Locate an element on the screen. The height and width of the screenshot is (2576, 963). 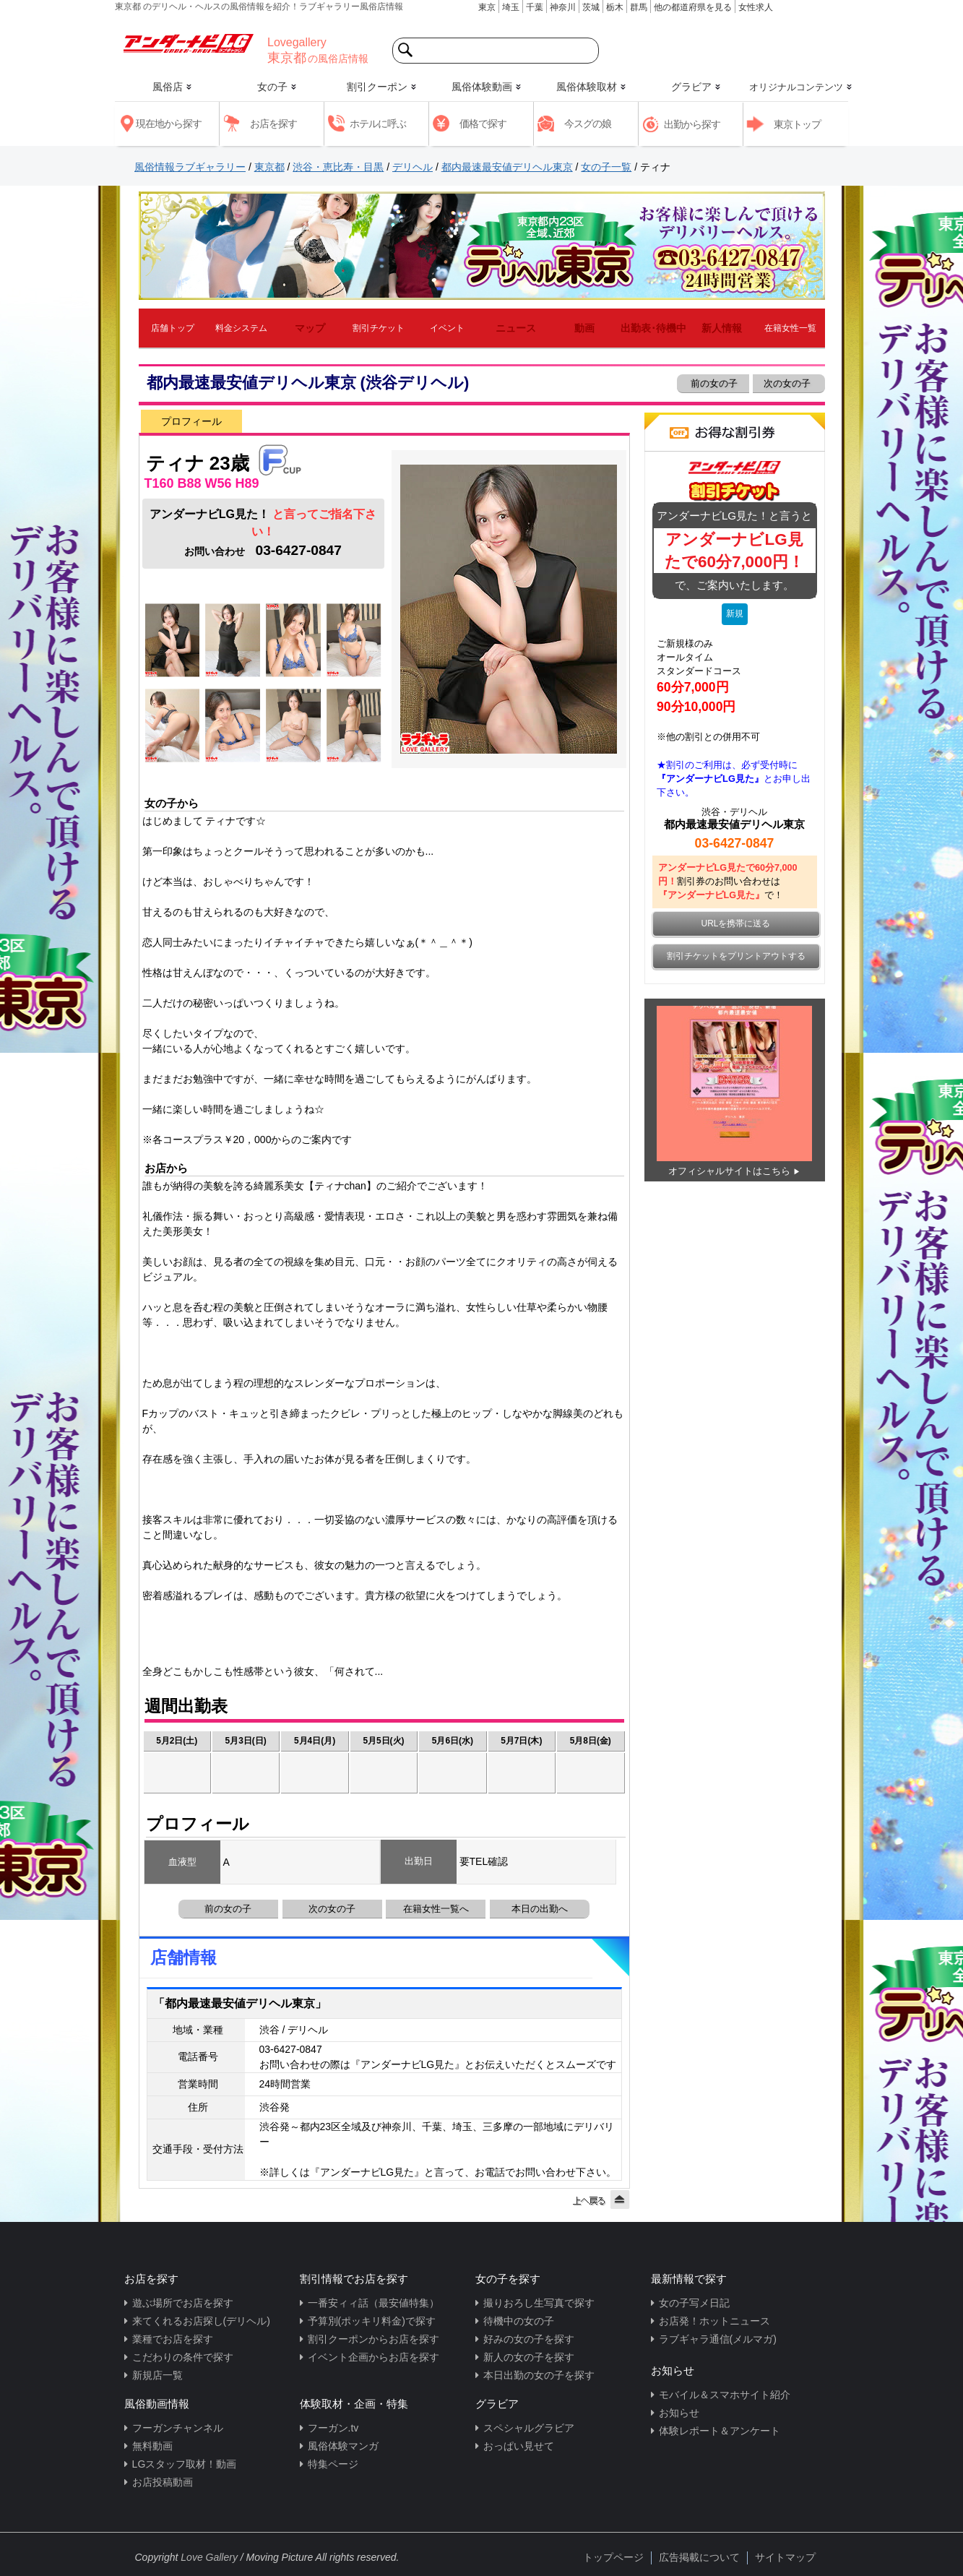
遊ぶ場所でお店を探す is located at coordinates (182, 2303).